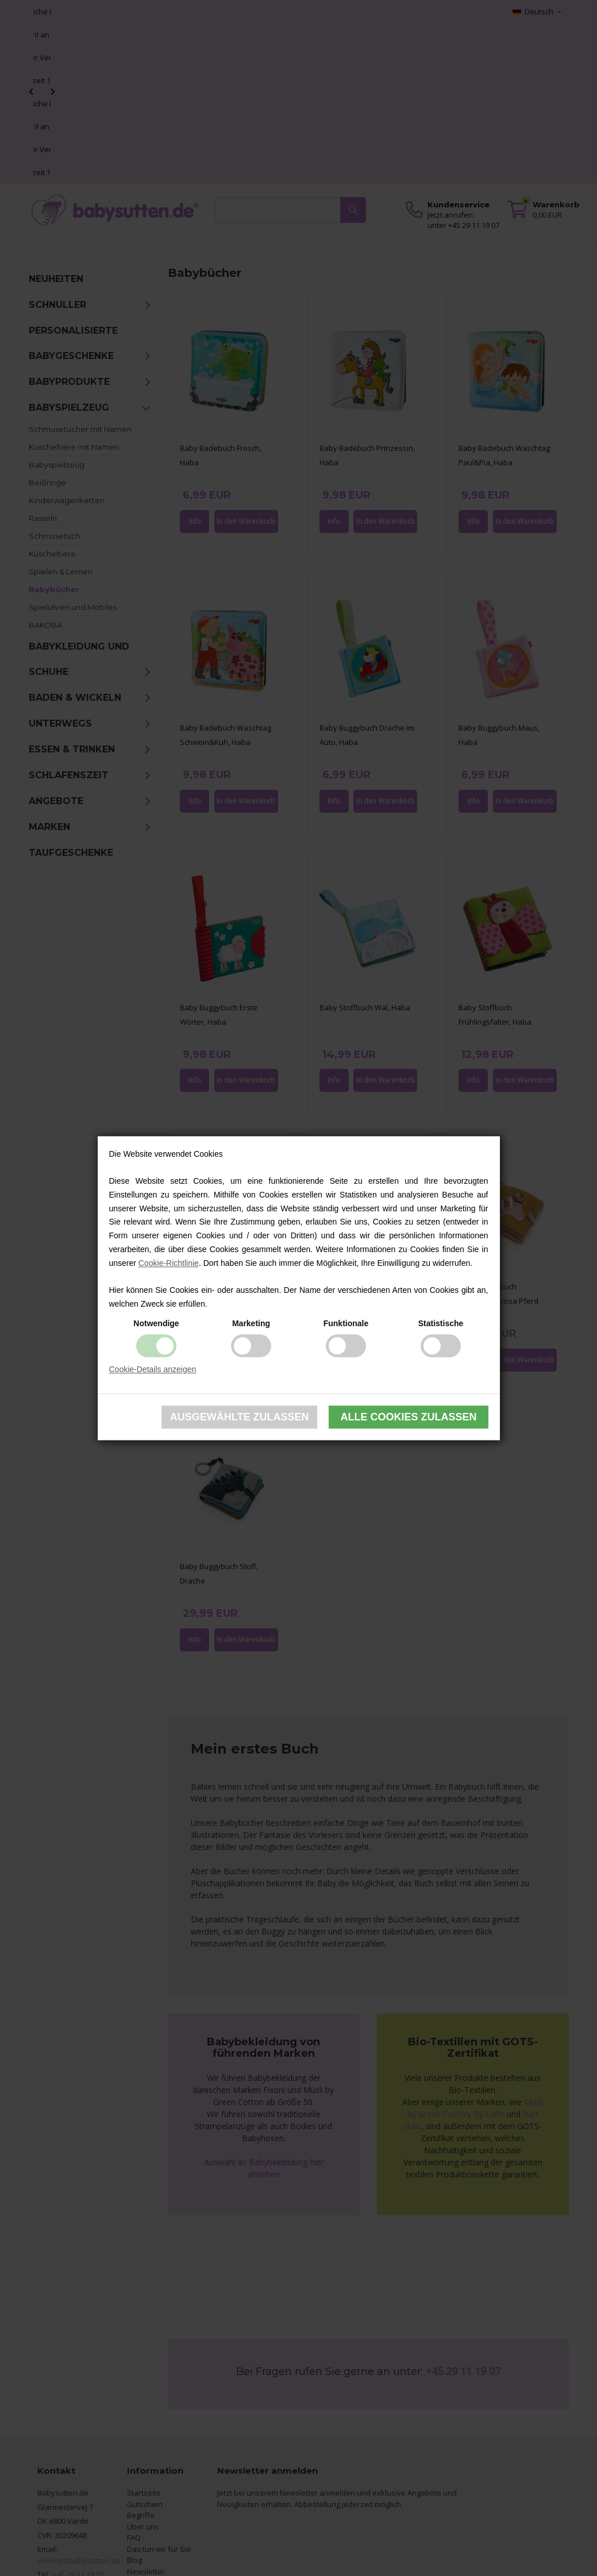 The width and height of the screenshot is (597, 2576). Describe the element at coordinates (168, 1263) in the screenshot. I see `Cookie-Richtlinie` at that location.